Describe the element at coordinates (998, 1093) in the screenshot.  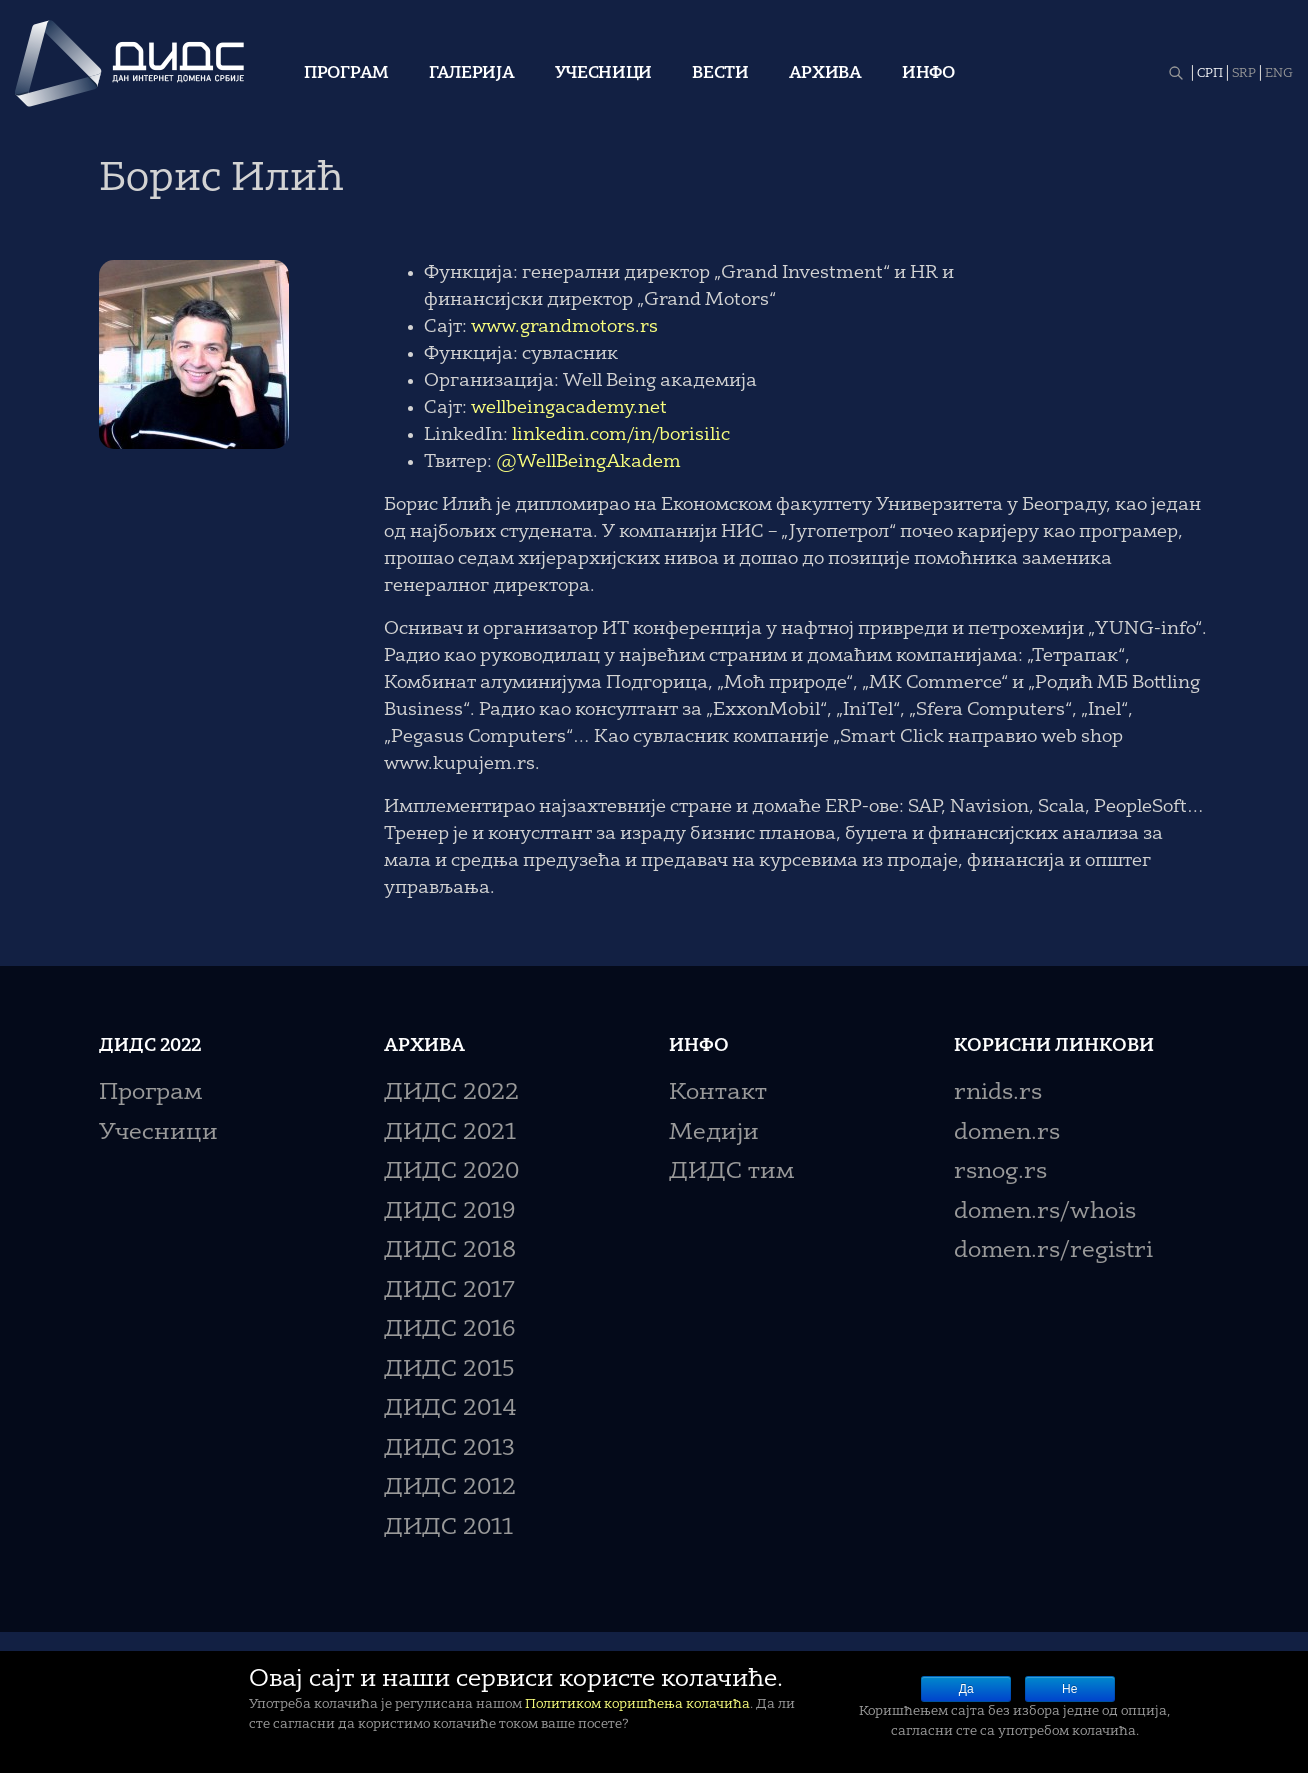
I see `rnids.rs` at that location.